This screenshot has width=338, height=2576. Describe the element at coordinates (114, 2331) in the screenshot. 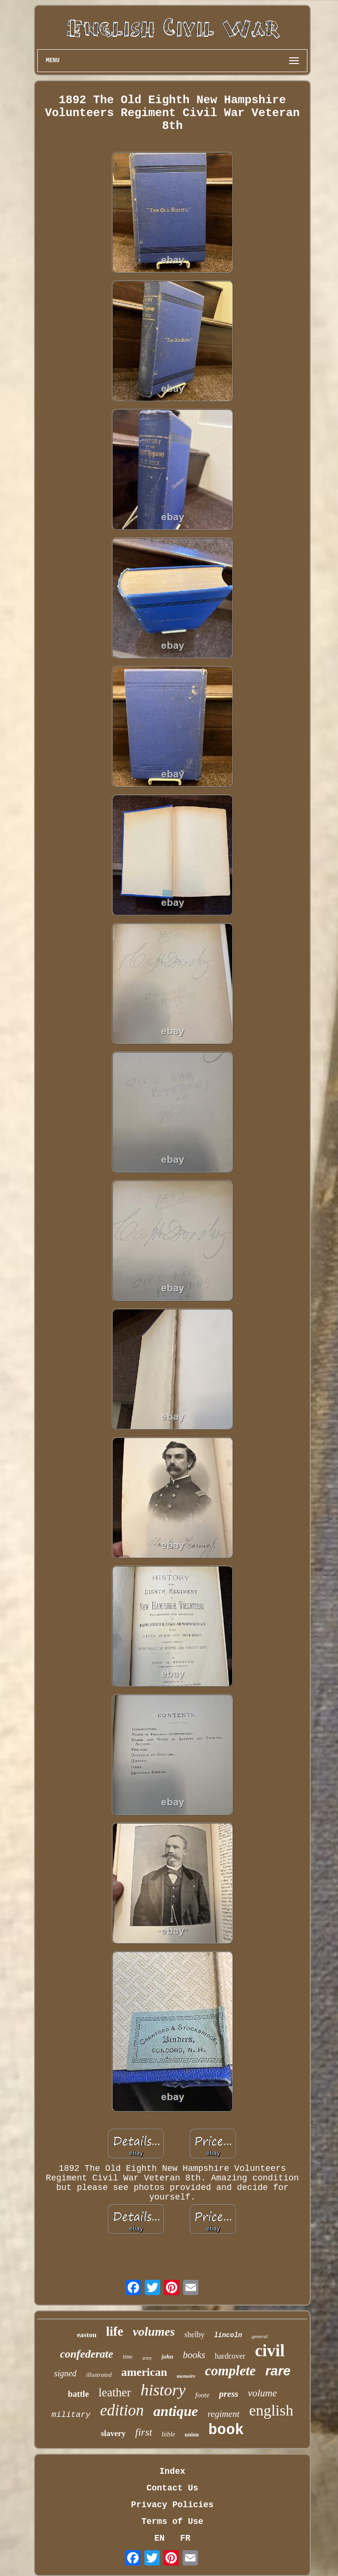

I see `life` at that location.